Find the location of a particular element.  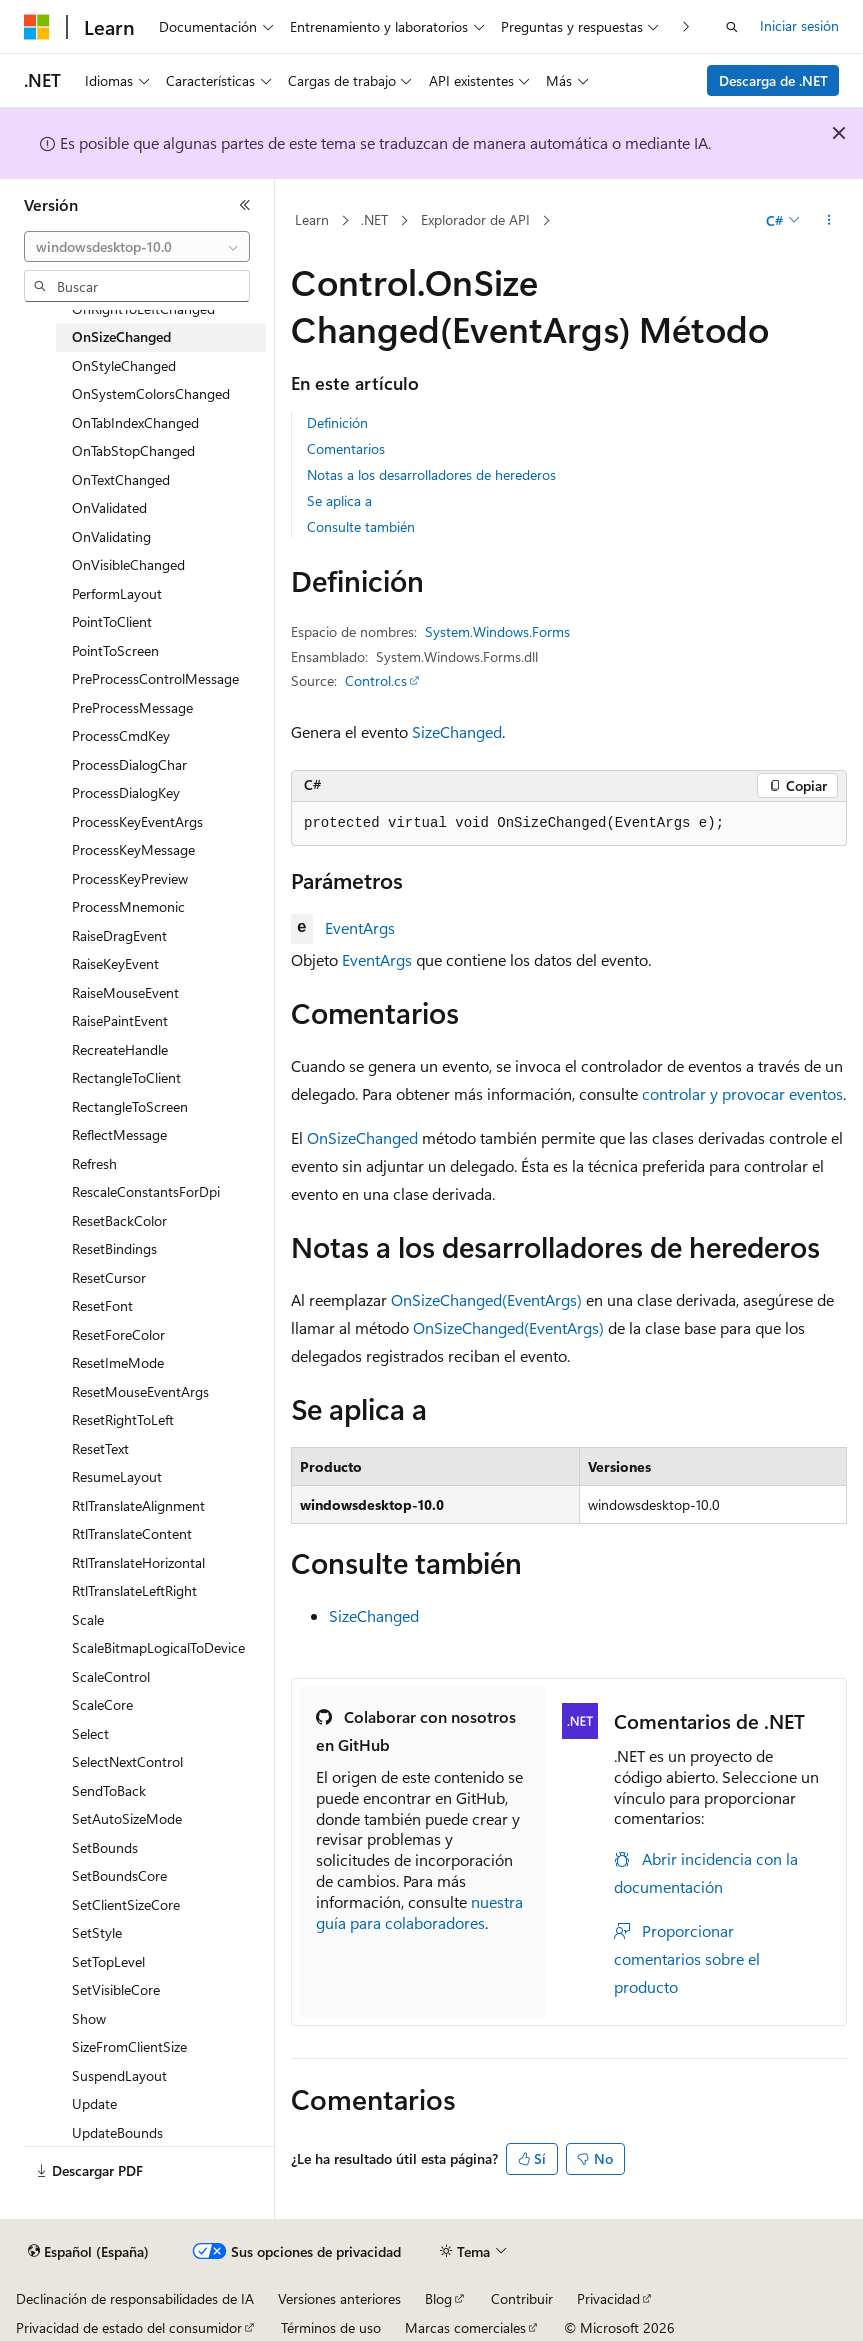

Blog is located at coordinates (438, 2298).